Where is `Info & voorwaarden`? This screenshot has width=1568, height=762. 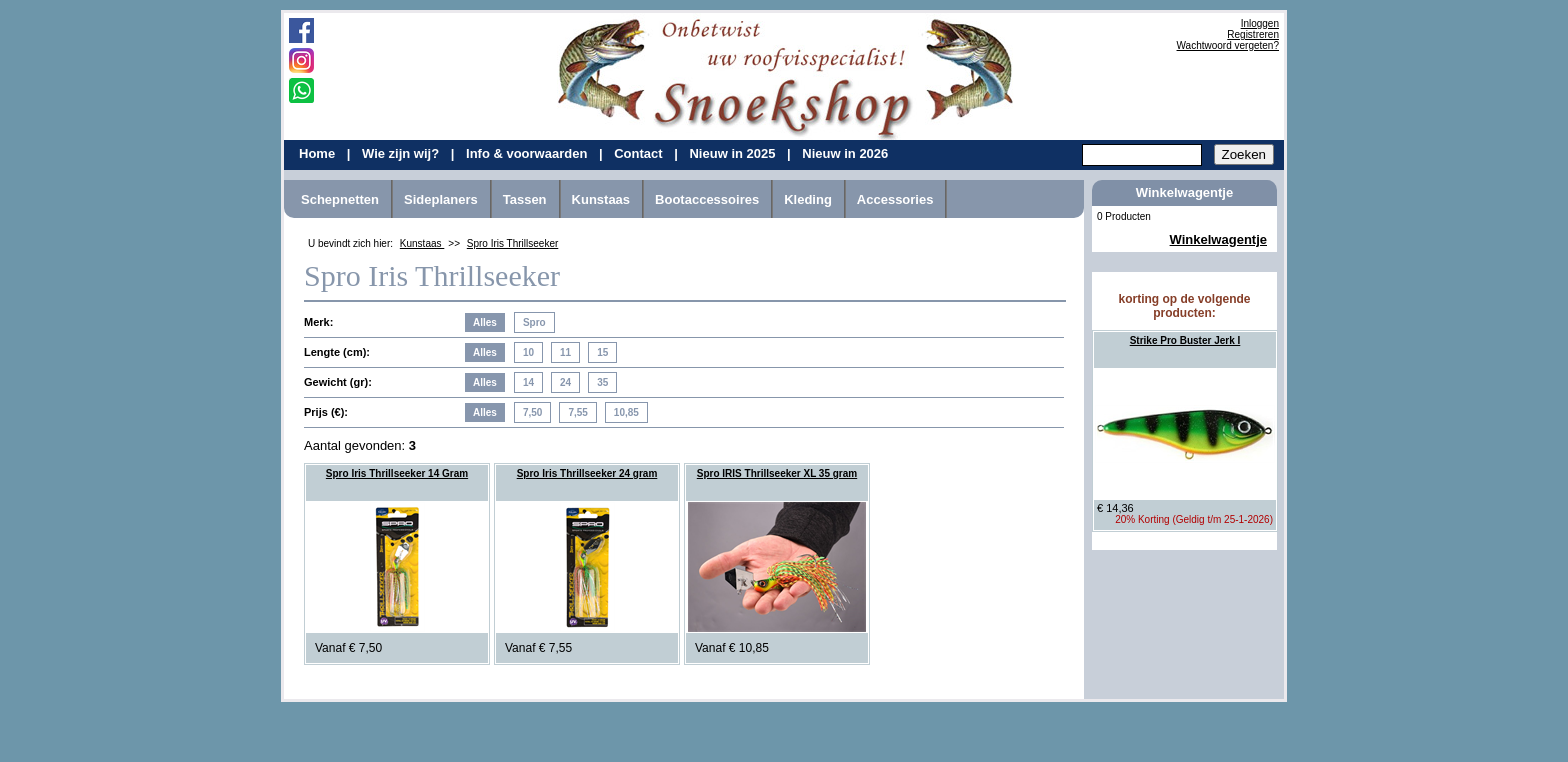
Info & voorwaarden is located at coordinates (528, 153).